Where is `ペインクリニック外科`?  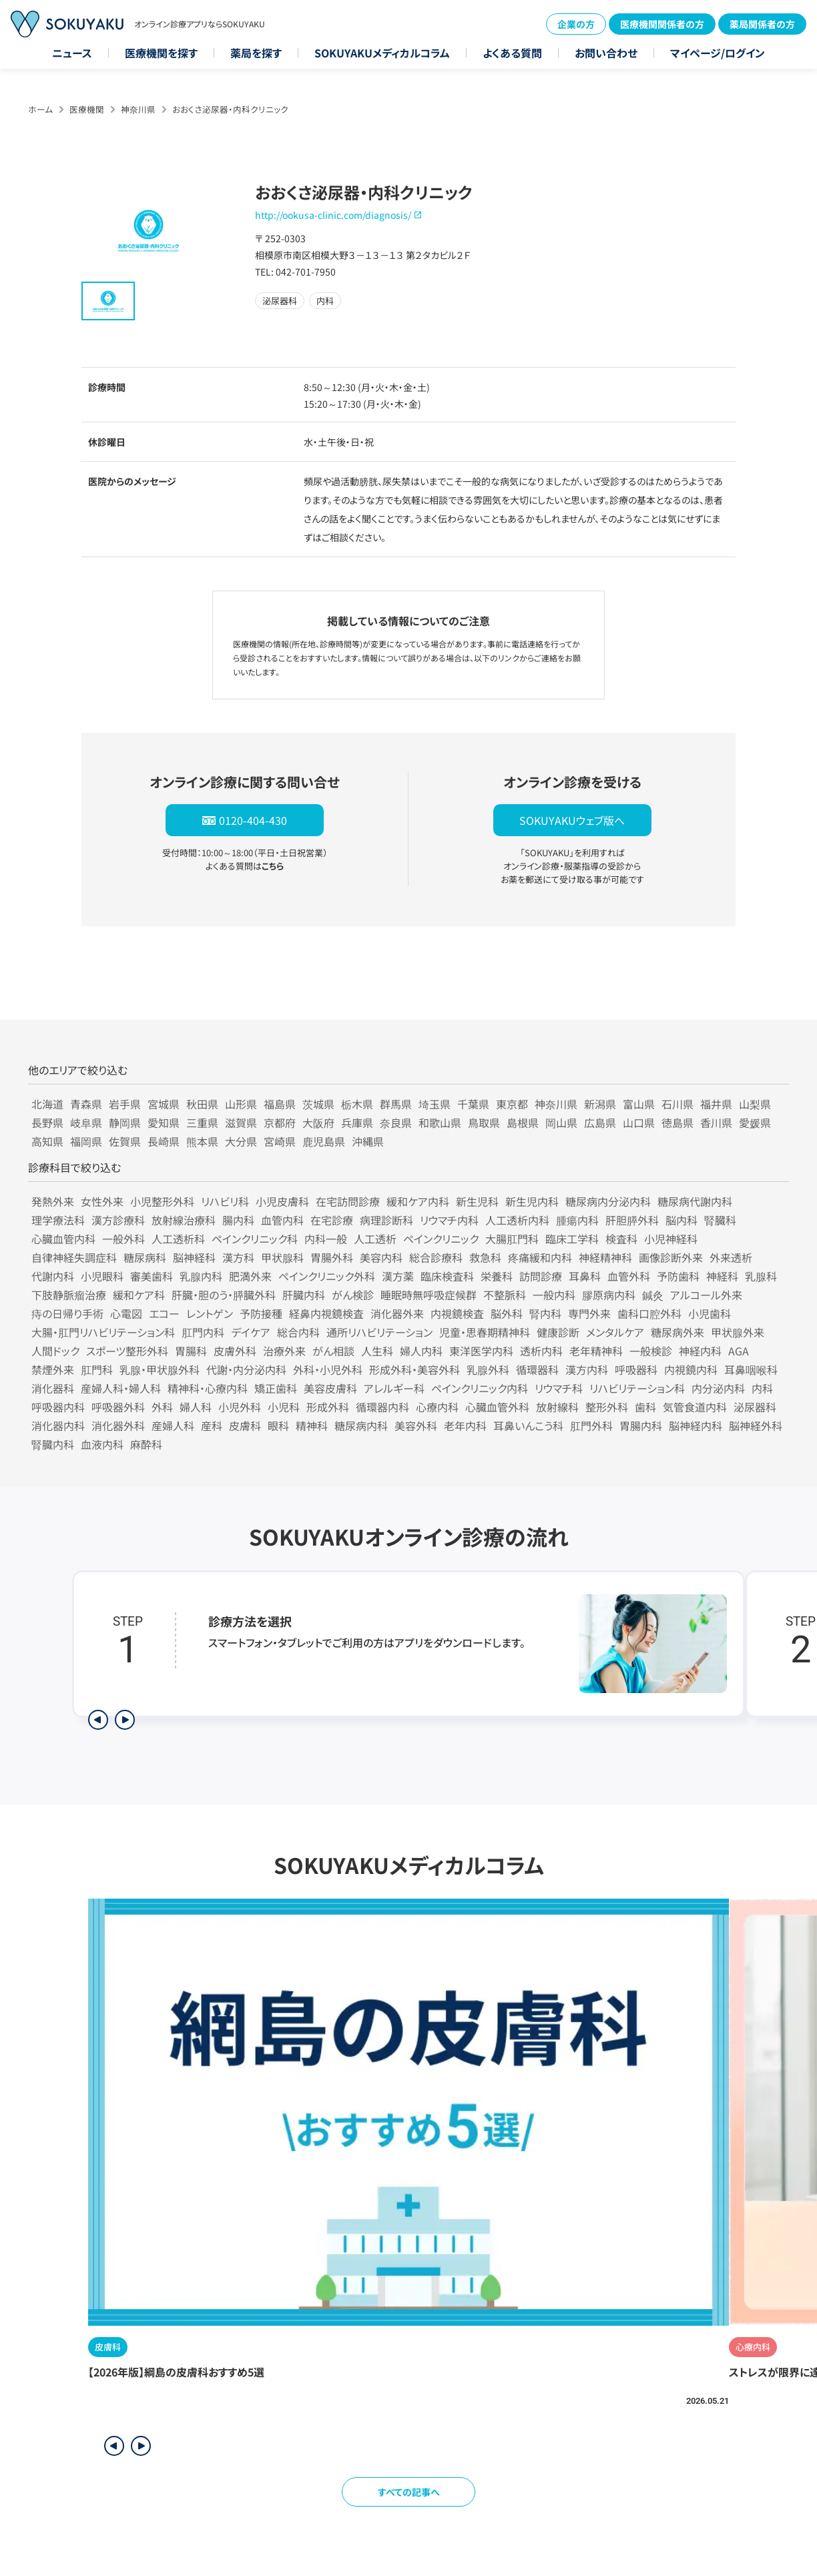
ペインクリニック外科 is located at coordinates (326, 1276).